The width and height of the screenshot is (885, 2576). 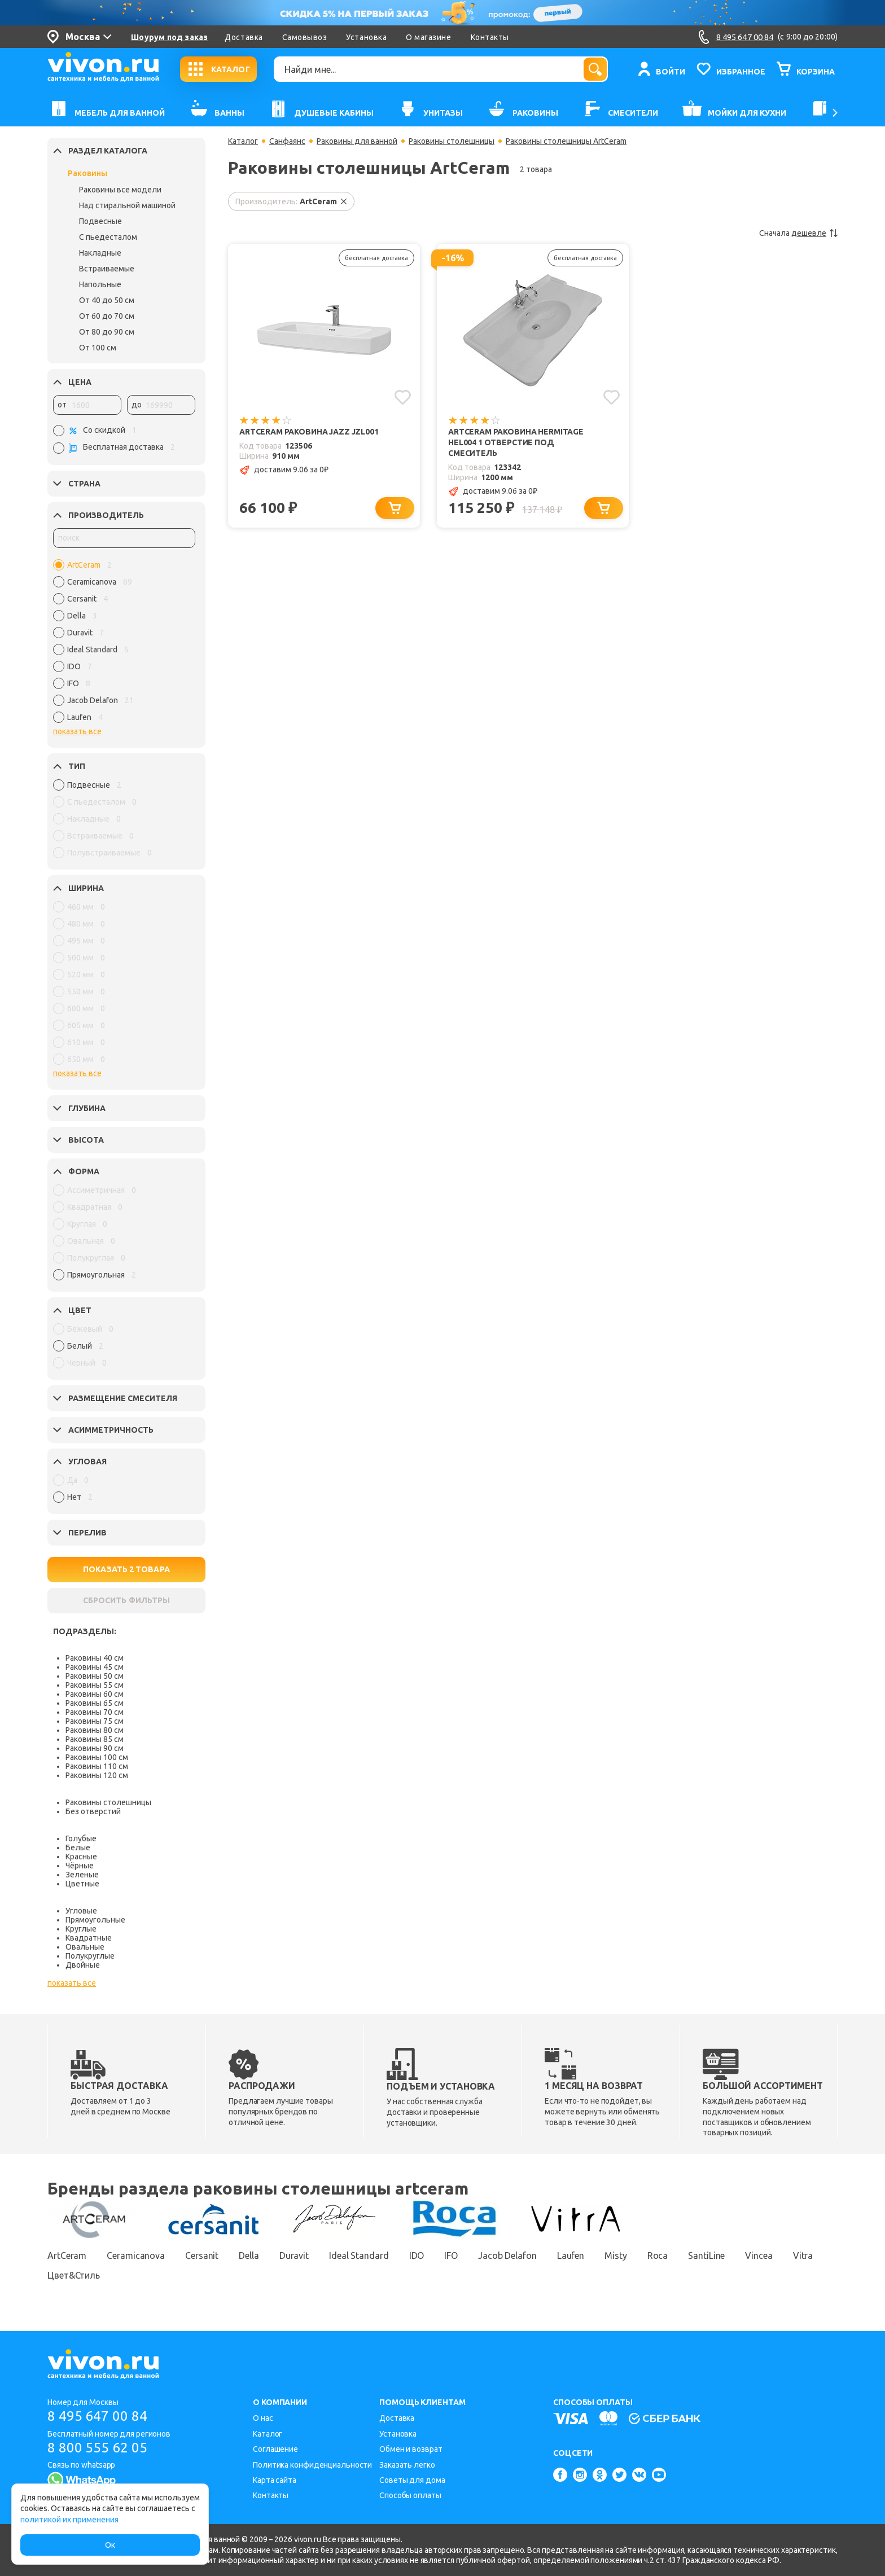 What do you see at coordinates (410, 2449) in the screenshot?
I see `Обмен и возврат` at bounding box center [410, 2449].